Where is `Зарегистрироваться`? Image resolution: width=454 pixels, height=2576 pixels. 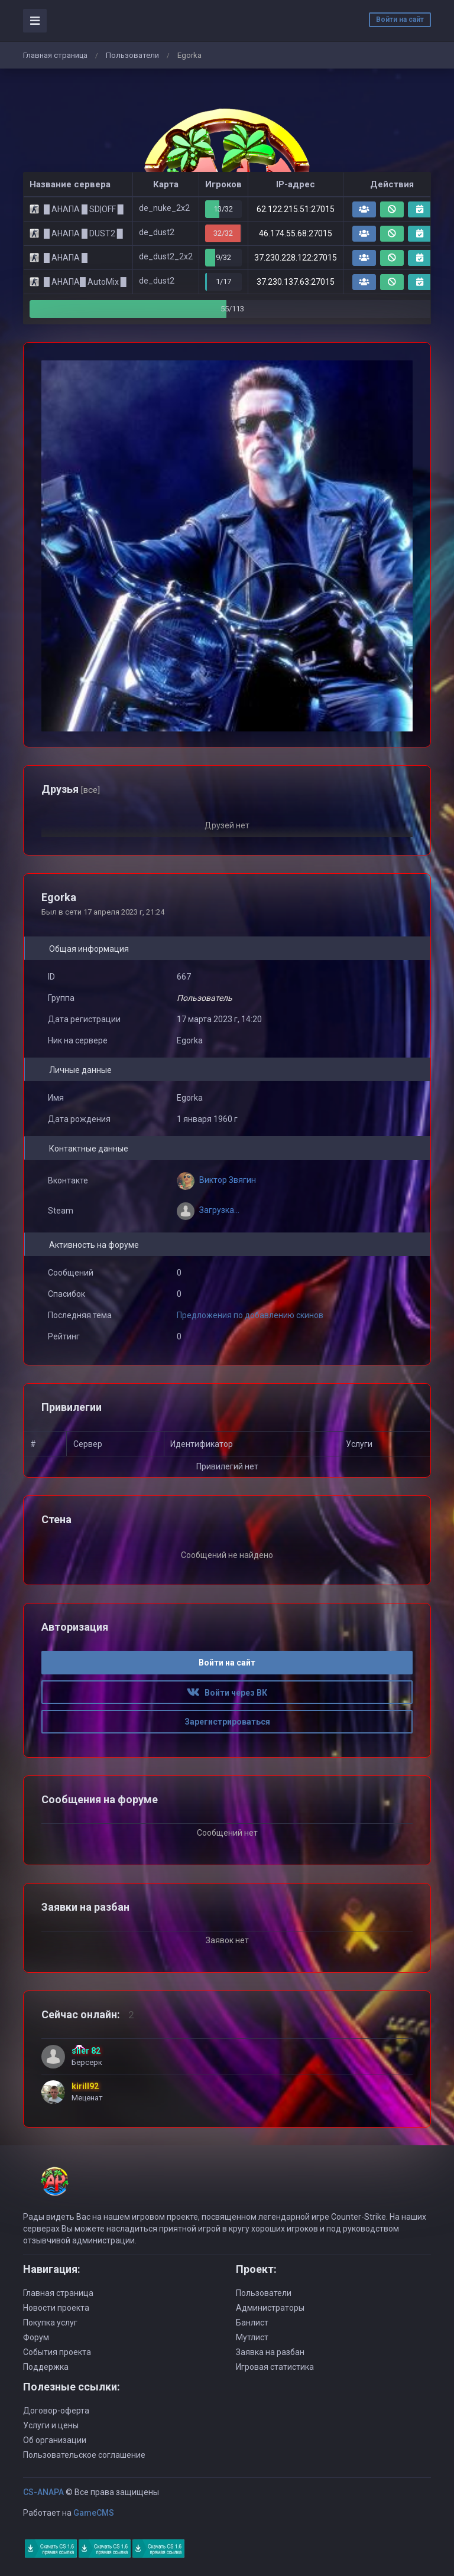 Зарегистрироваться is located at coordinates (227, 1721).